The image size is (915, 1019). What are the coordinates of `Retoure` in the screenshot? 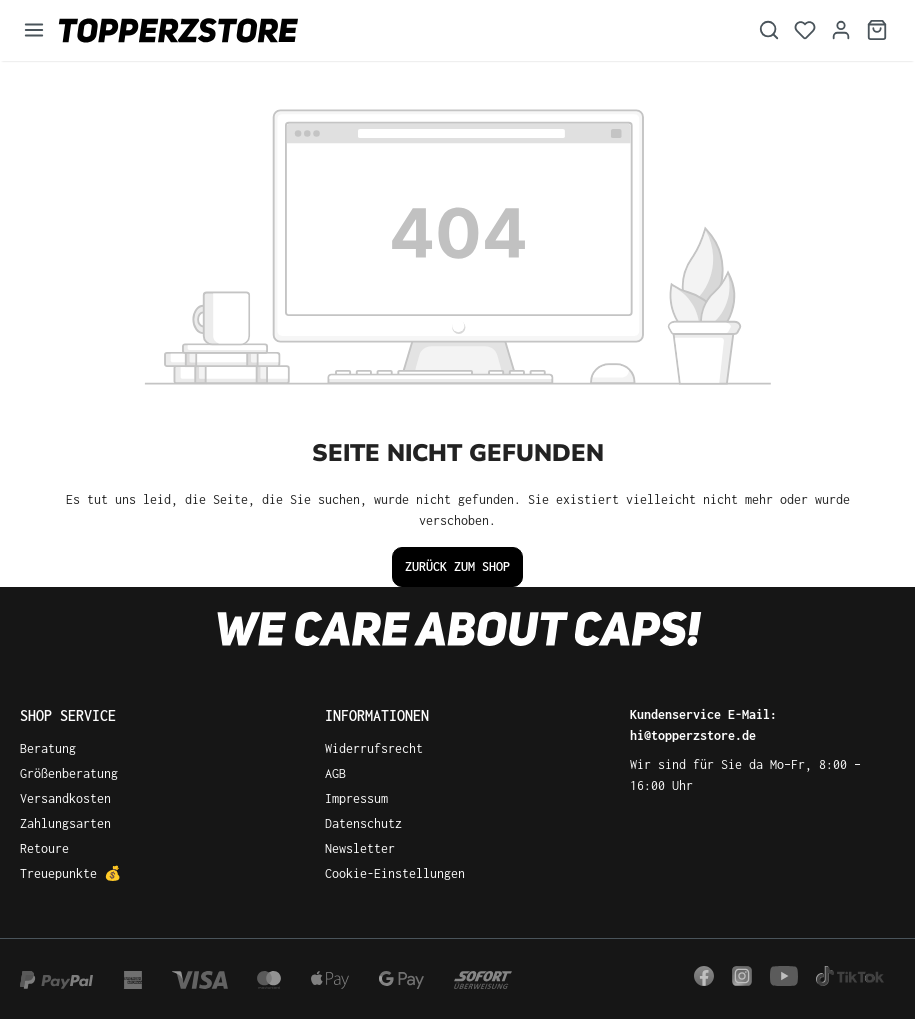 It's located at (44, 848).